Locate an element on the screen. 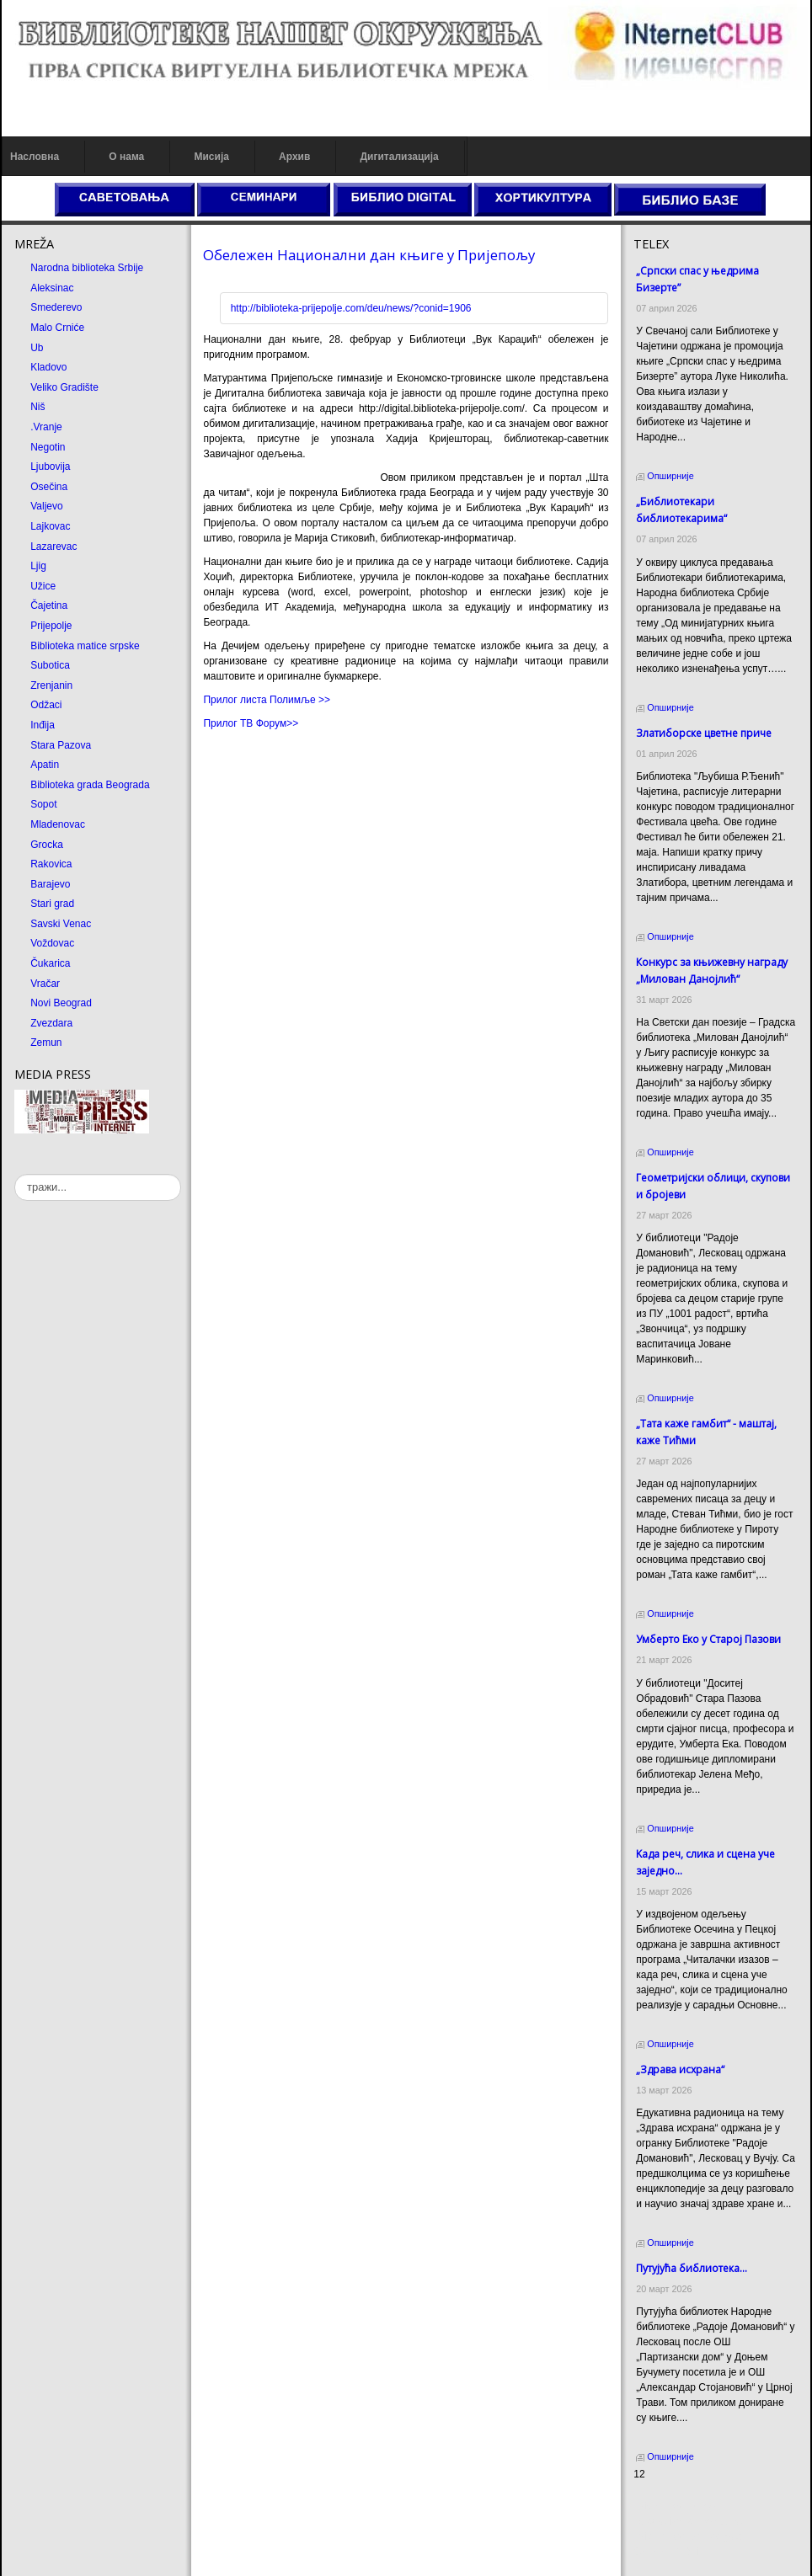 This screenshot has height=2576, width=812. Vračar is located at coordinates (45, 983).